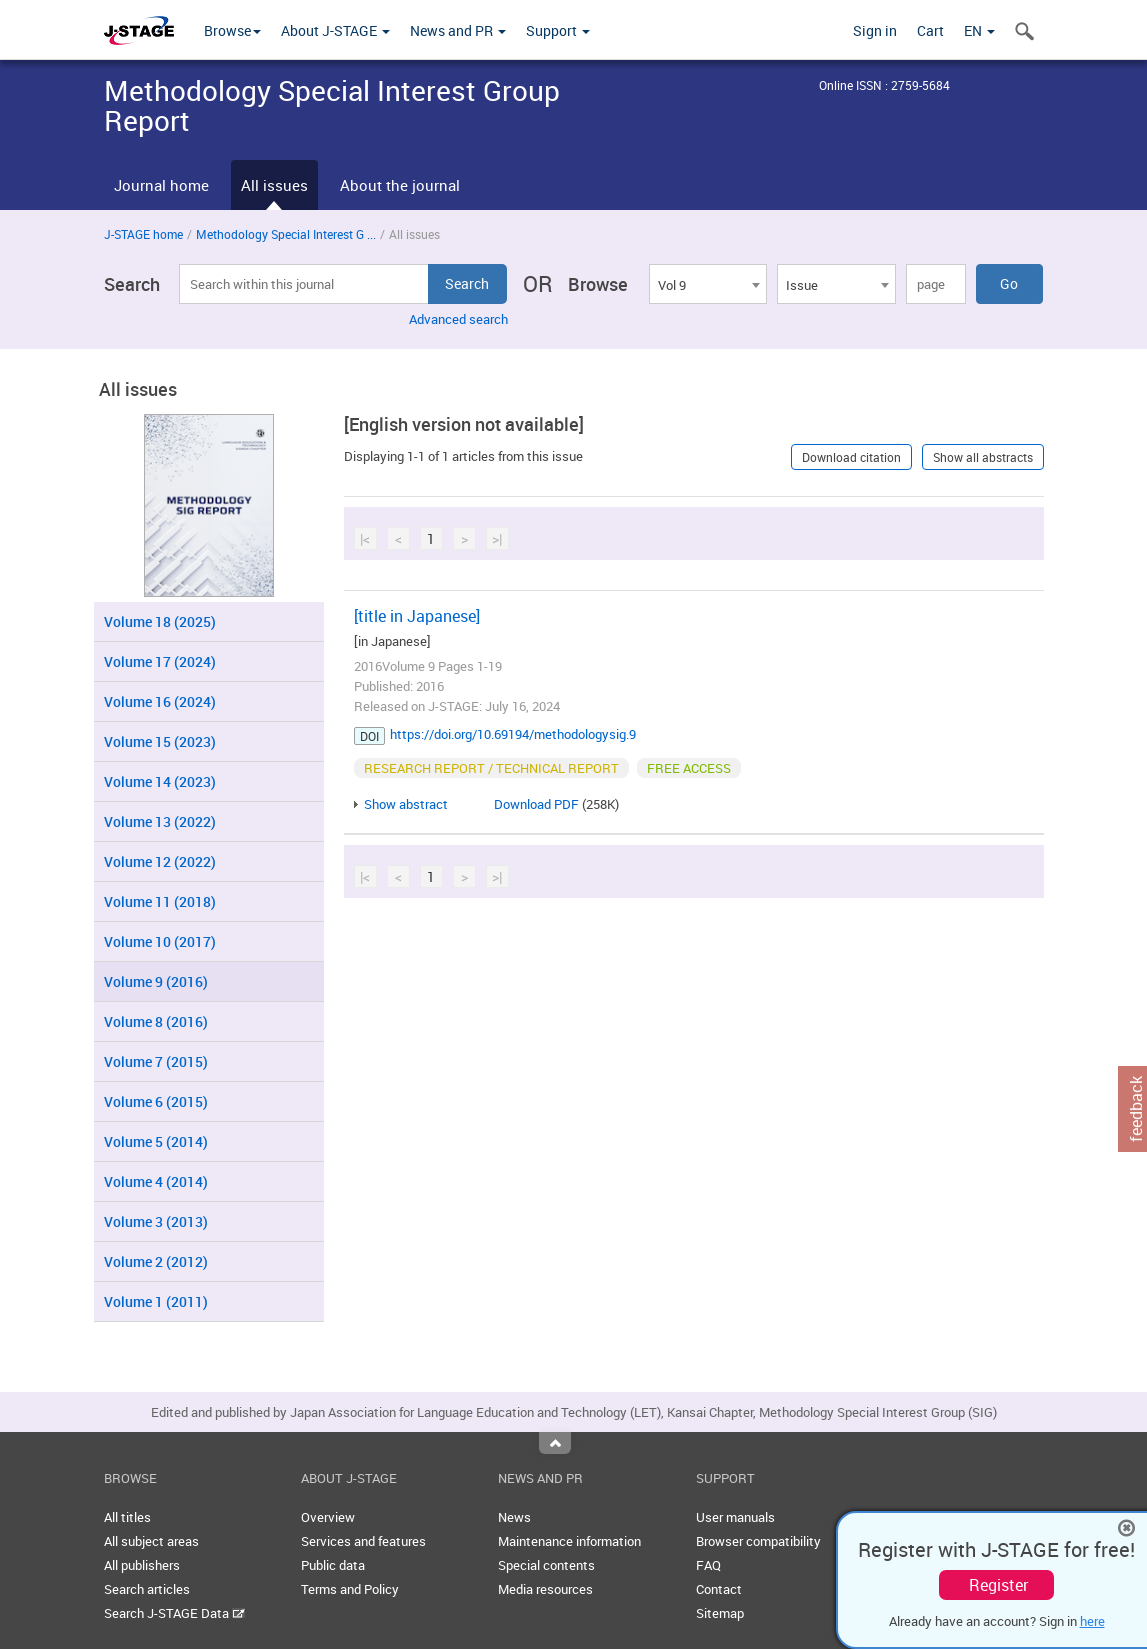 The image size is (1147, 1649). What do you see at coordinates (998, 1585) in the screenshot?
I see `Register` at bounding box center [998, 1585].